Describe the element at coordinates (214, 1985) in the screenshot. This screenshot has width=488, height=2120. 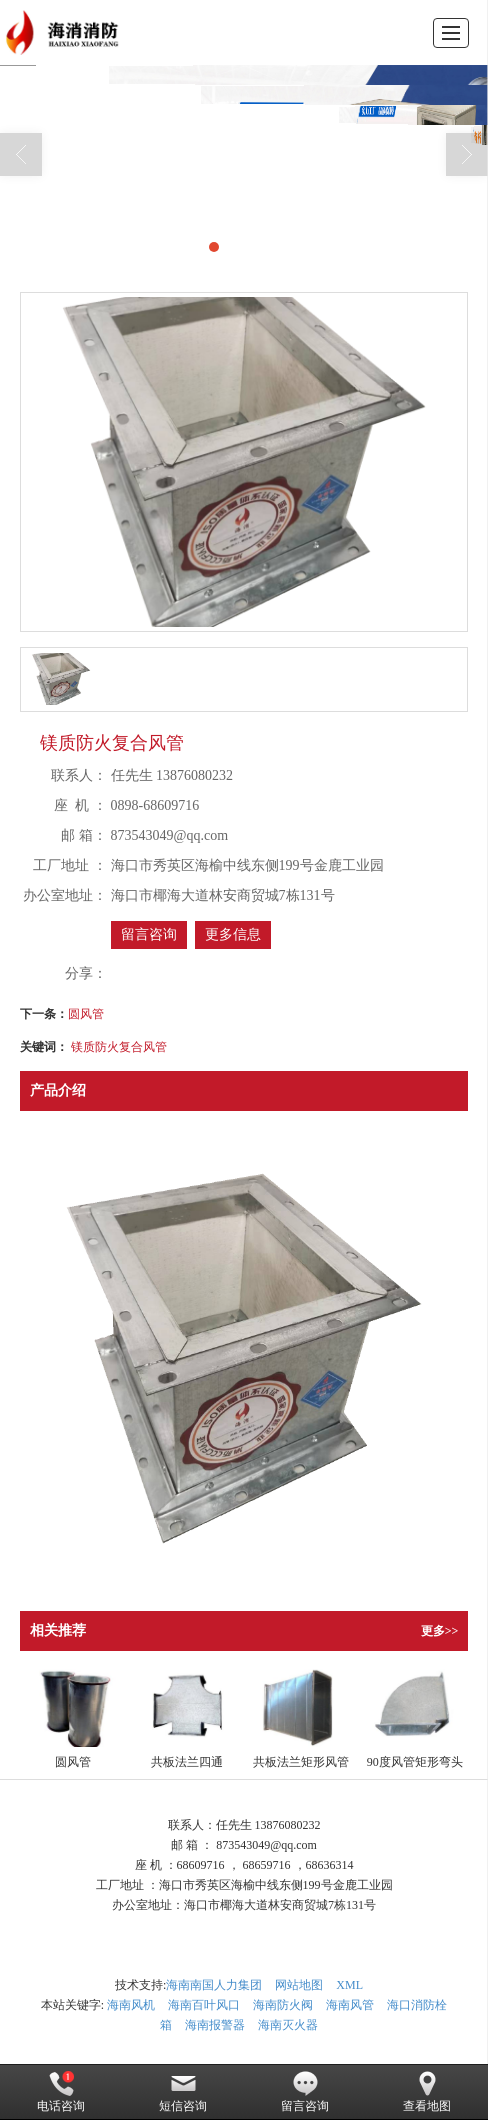
I see `海南南国人力集团` at that location.